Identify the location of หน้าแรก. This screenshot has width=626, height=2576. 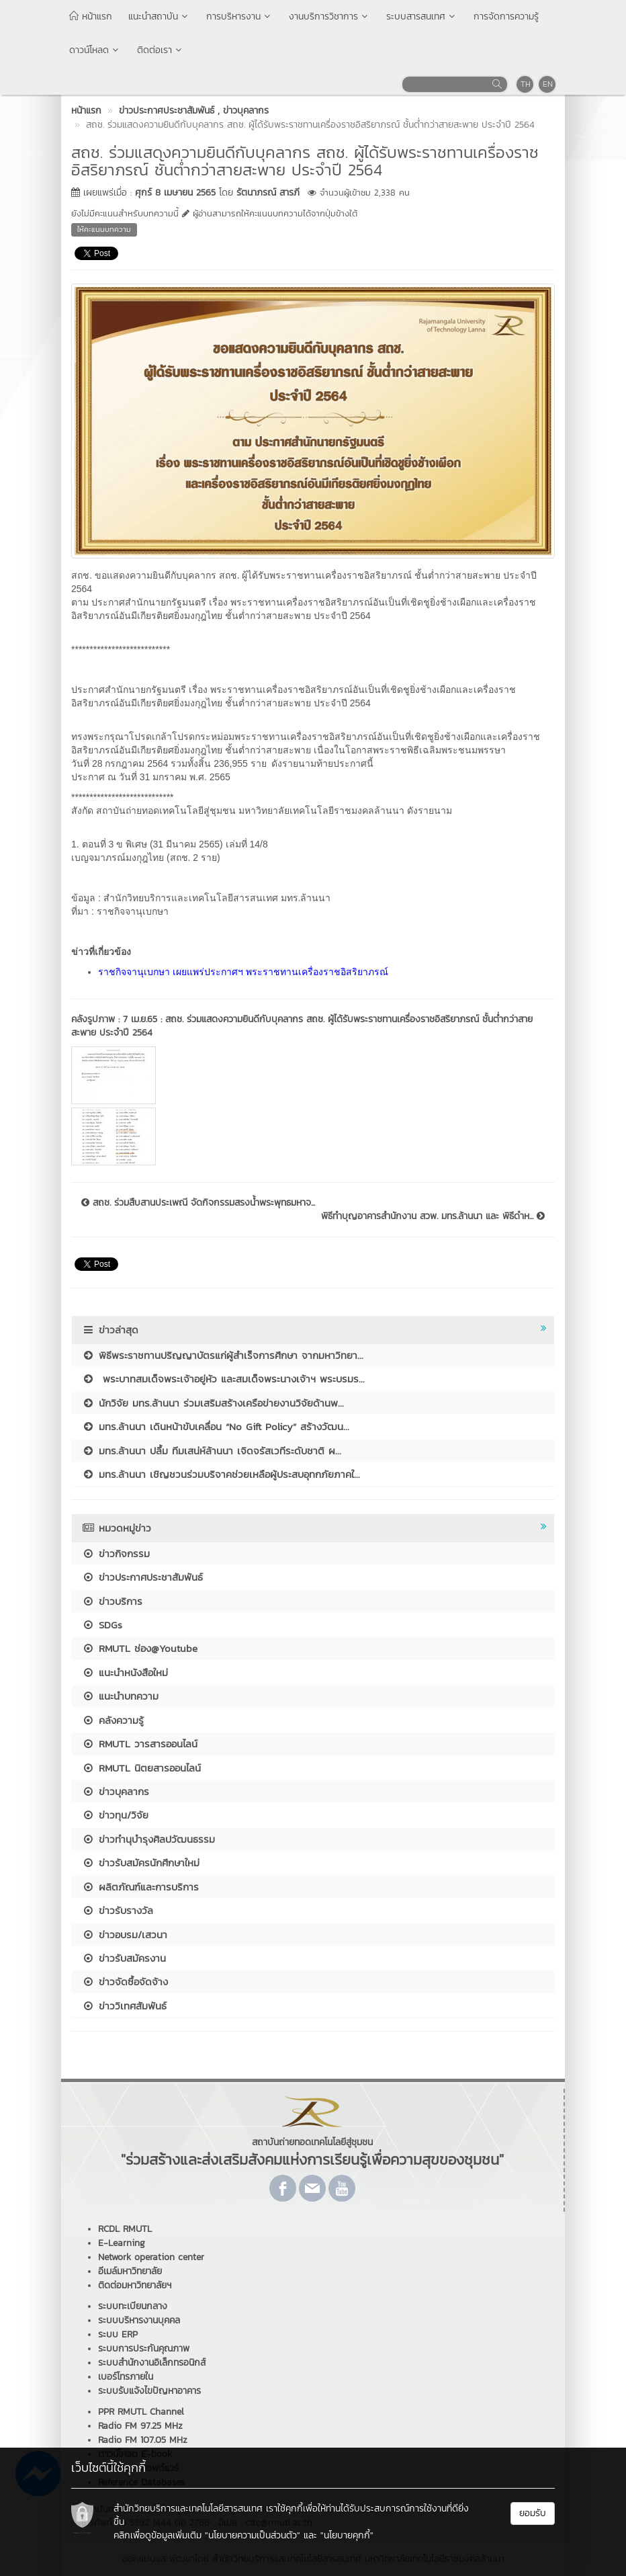
(90, 16).